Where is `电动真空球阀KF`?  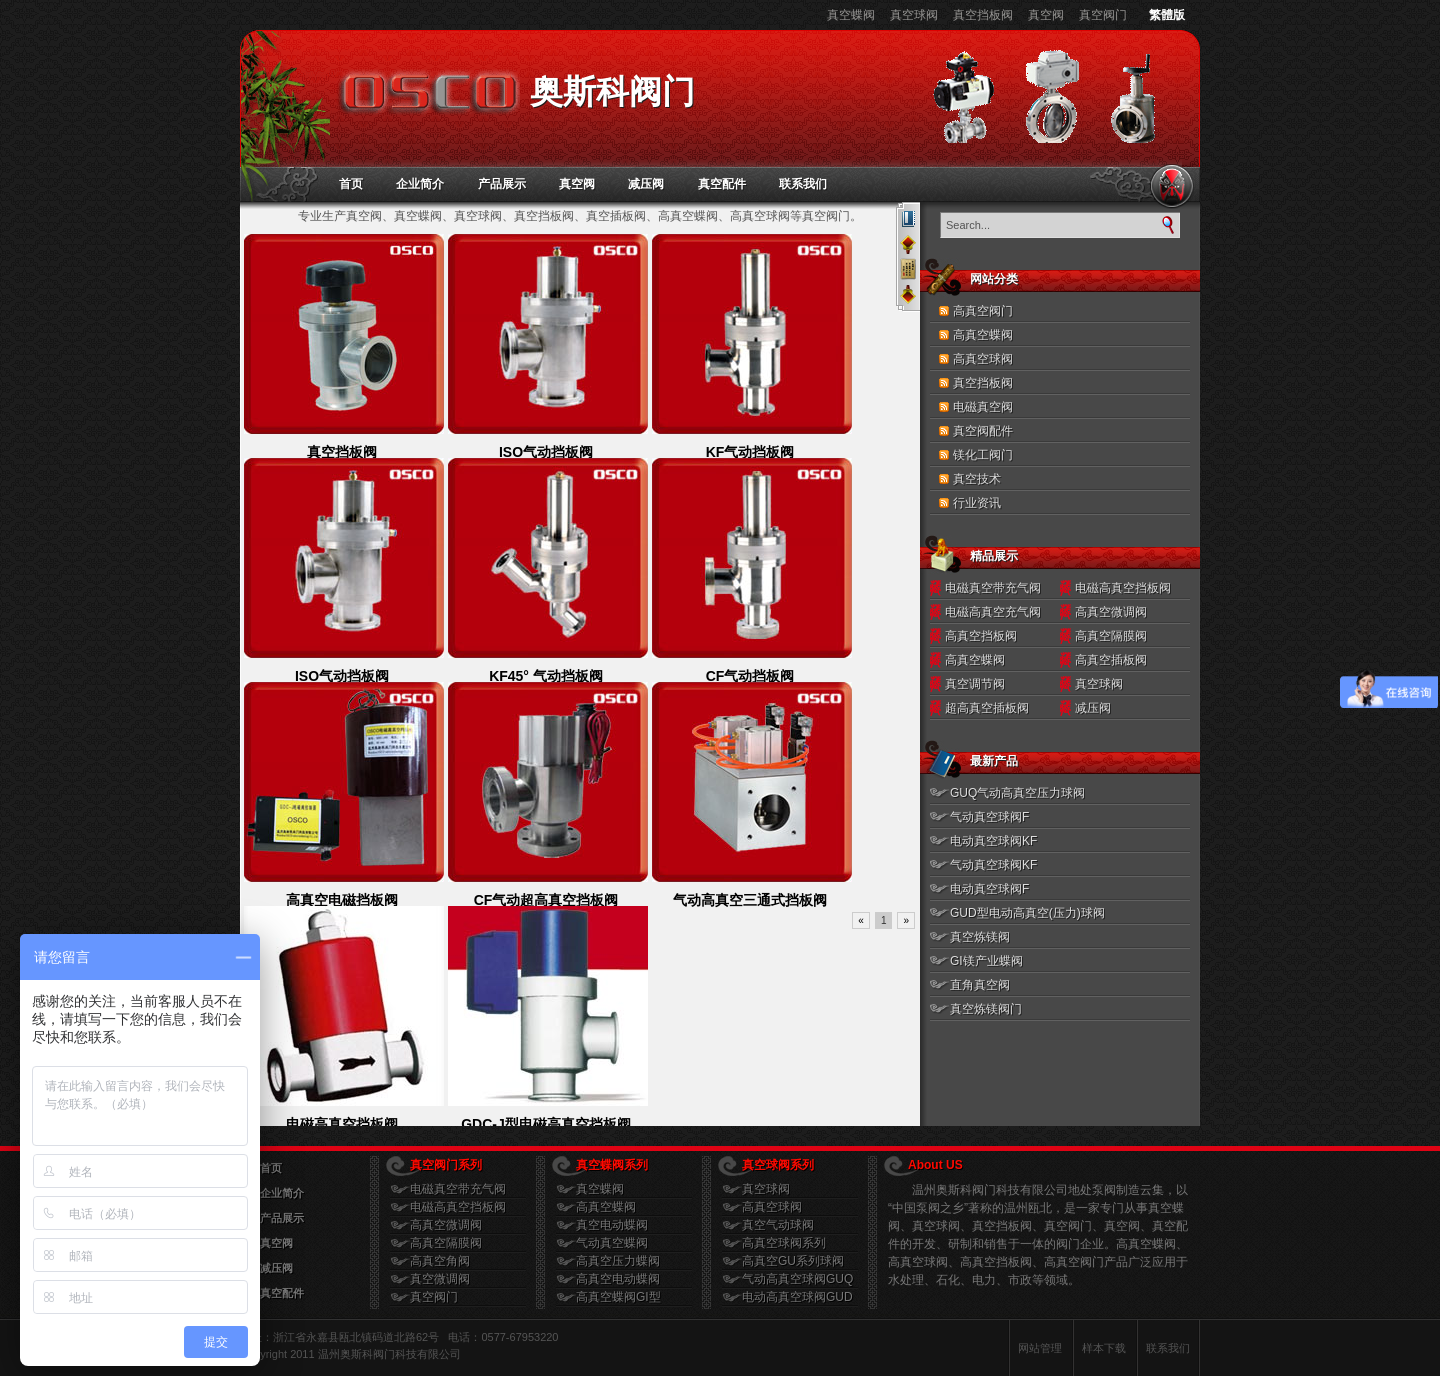
电动真空球阀KF is located at coordinates (993, 841).